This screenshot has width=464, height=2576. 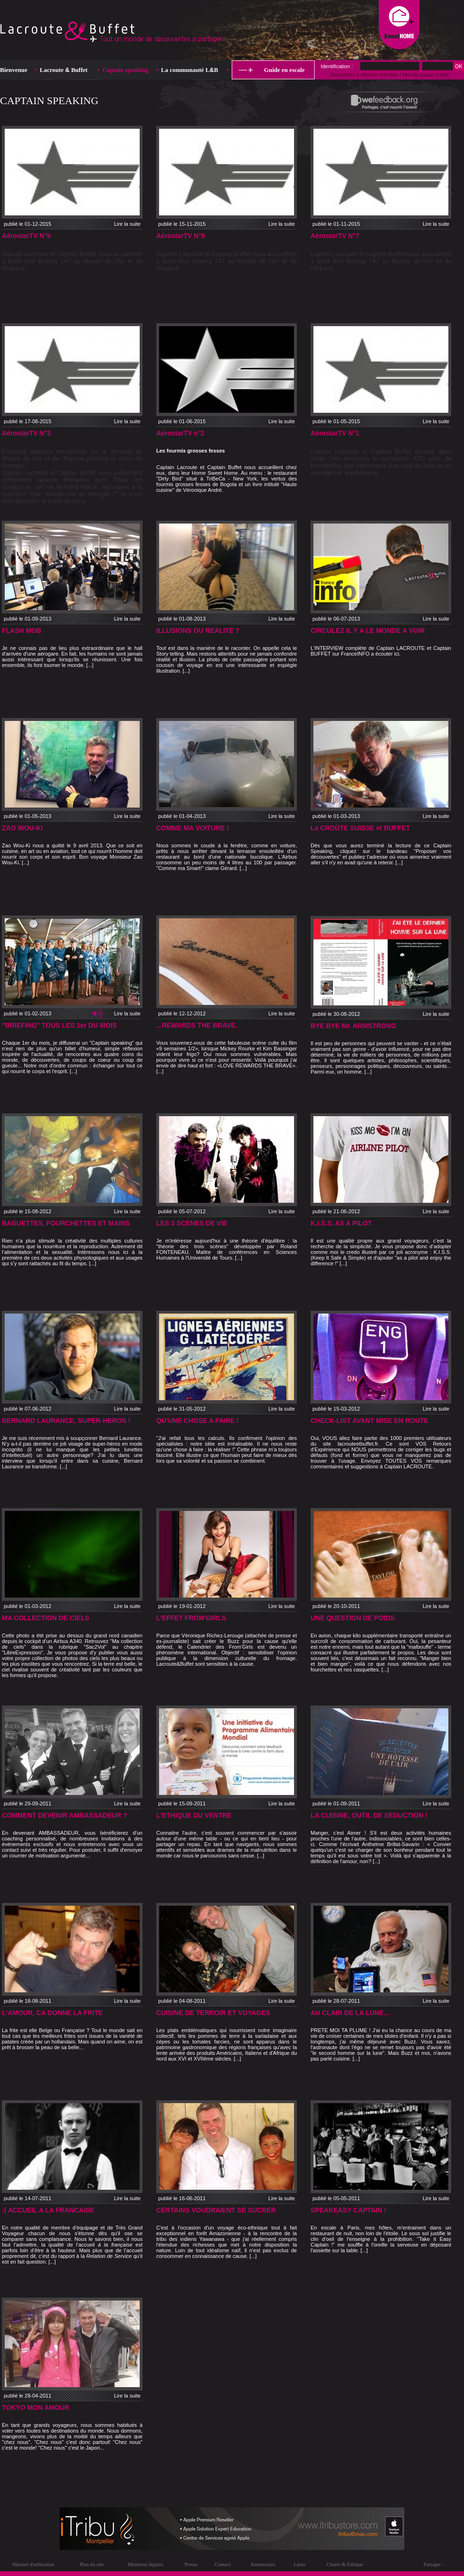 What do you see at coordinates (33, 2564) in the screenshot?
I see `Manuel d'utilisation` at bounding box center [33, 2564].